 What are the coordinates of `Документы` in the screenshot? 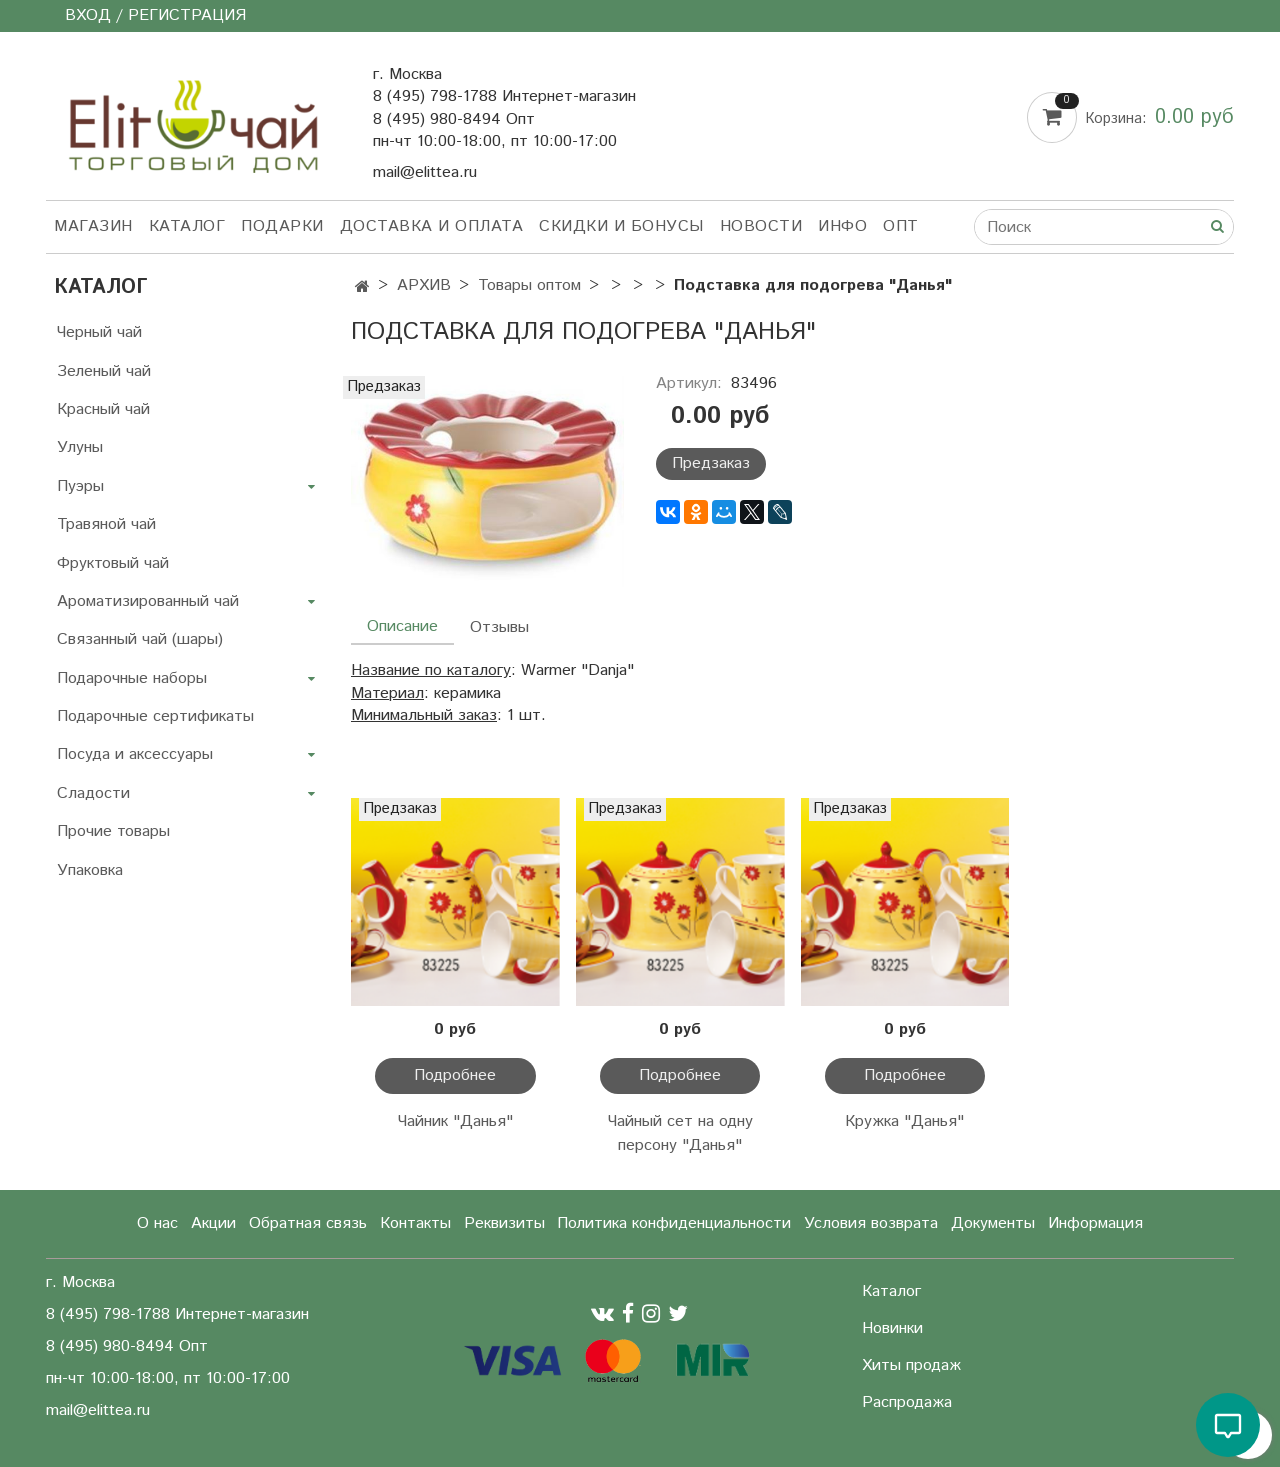 It's located at (993, 1223).